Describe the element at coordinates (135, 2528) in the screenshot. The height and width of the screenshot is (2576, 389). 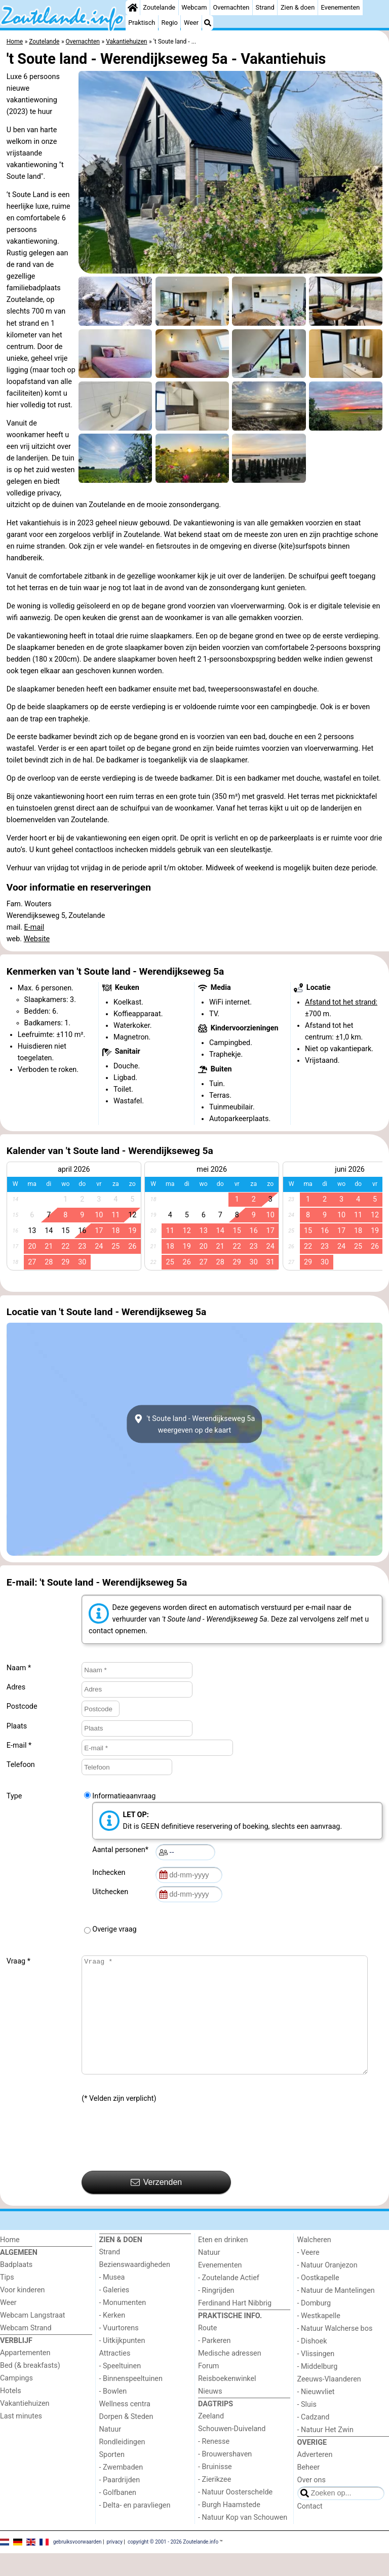
I see `- Delta- en paravliegen` at that location.